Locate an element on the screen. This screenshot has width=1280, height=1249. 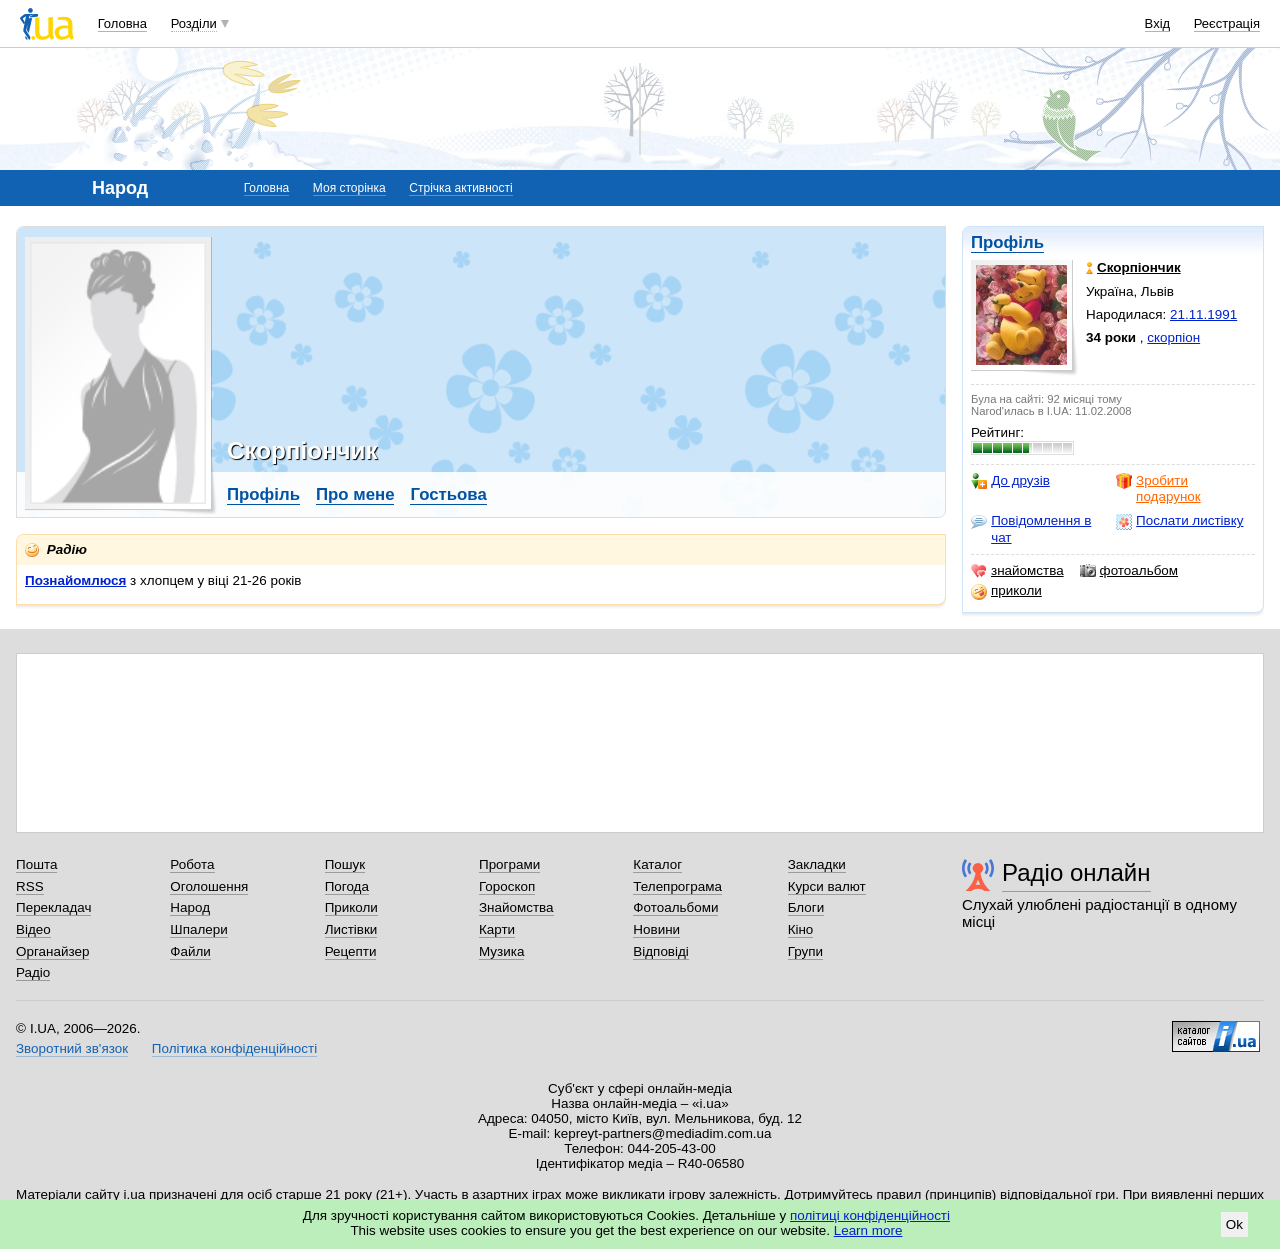
Моя сторінка is located at coordinates (349, 188).